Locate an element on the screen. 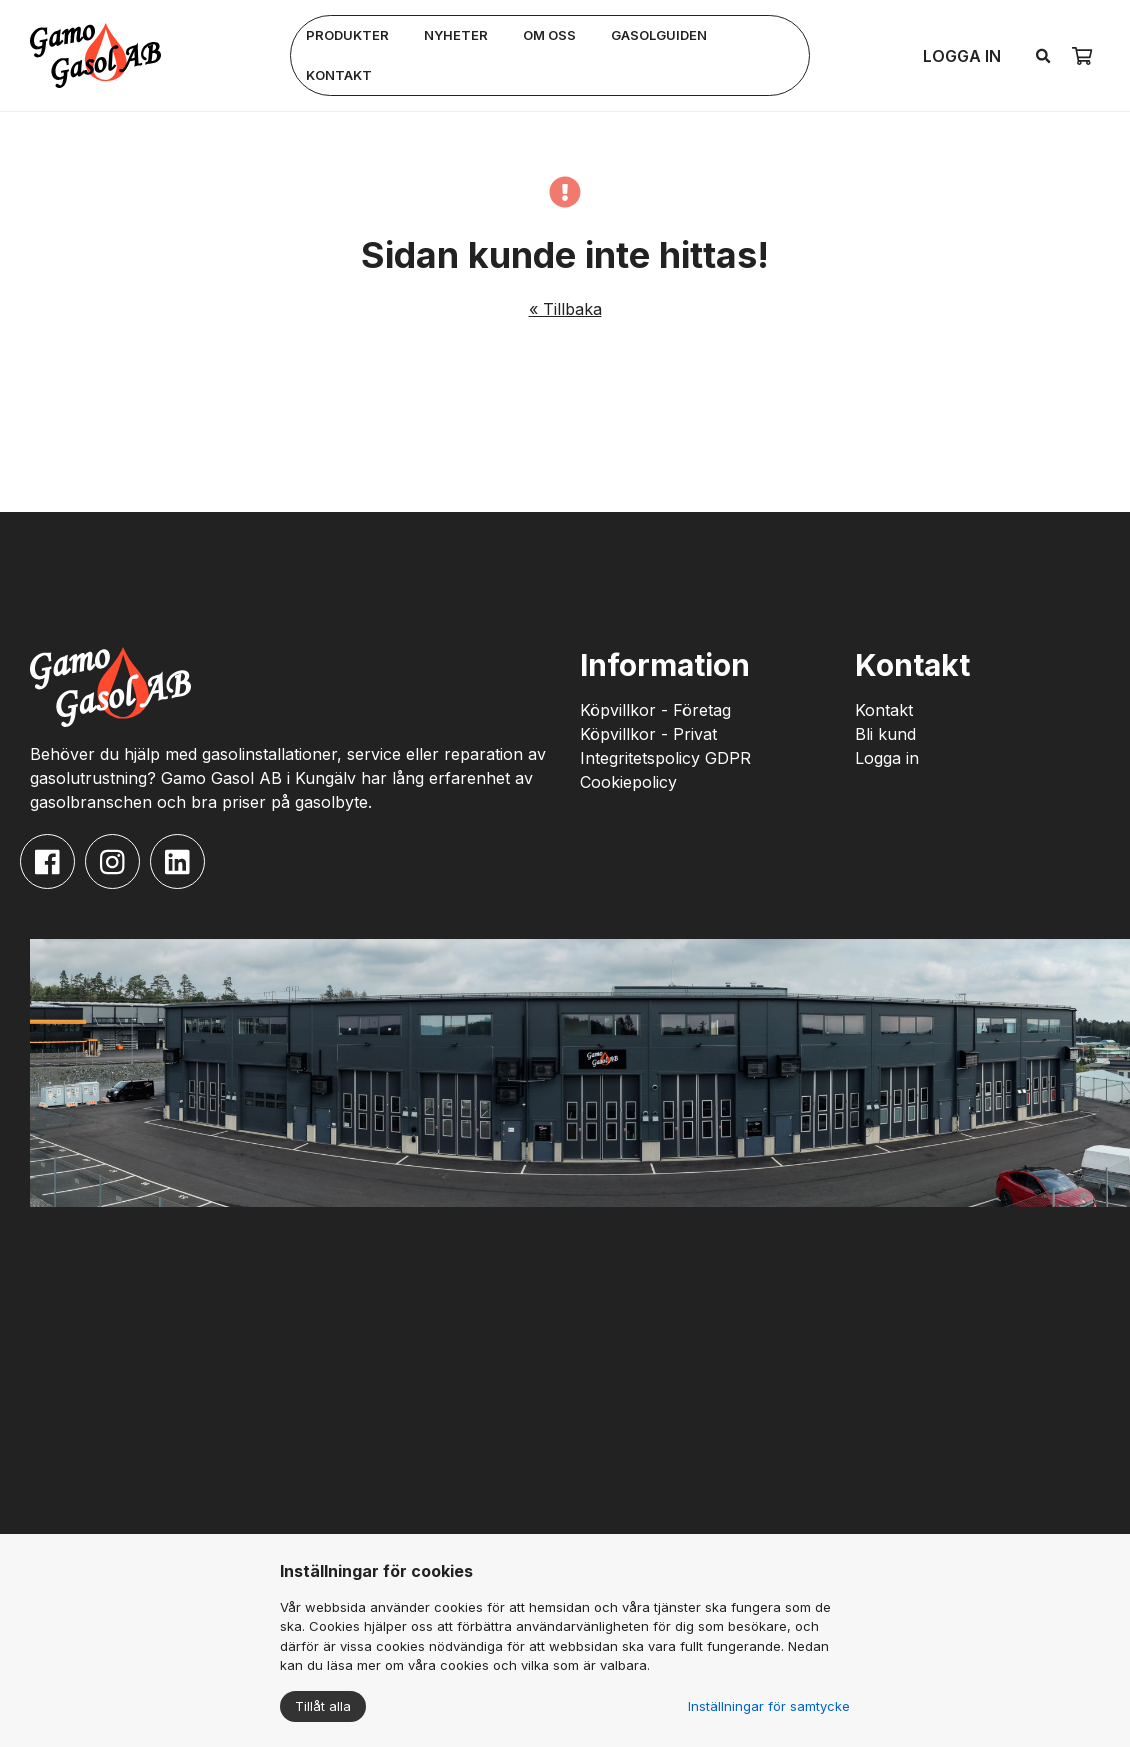 This screenshot has height=1747, width=1130. Logga in is located at coordinates (962, 56).